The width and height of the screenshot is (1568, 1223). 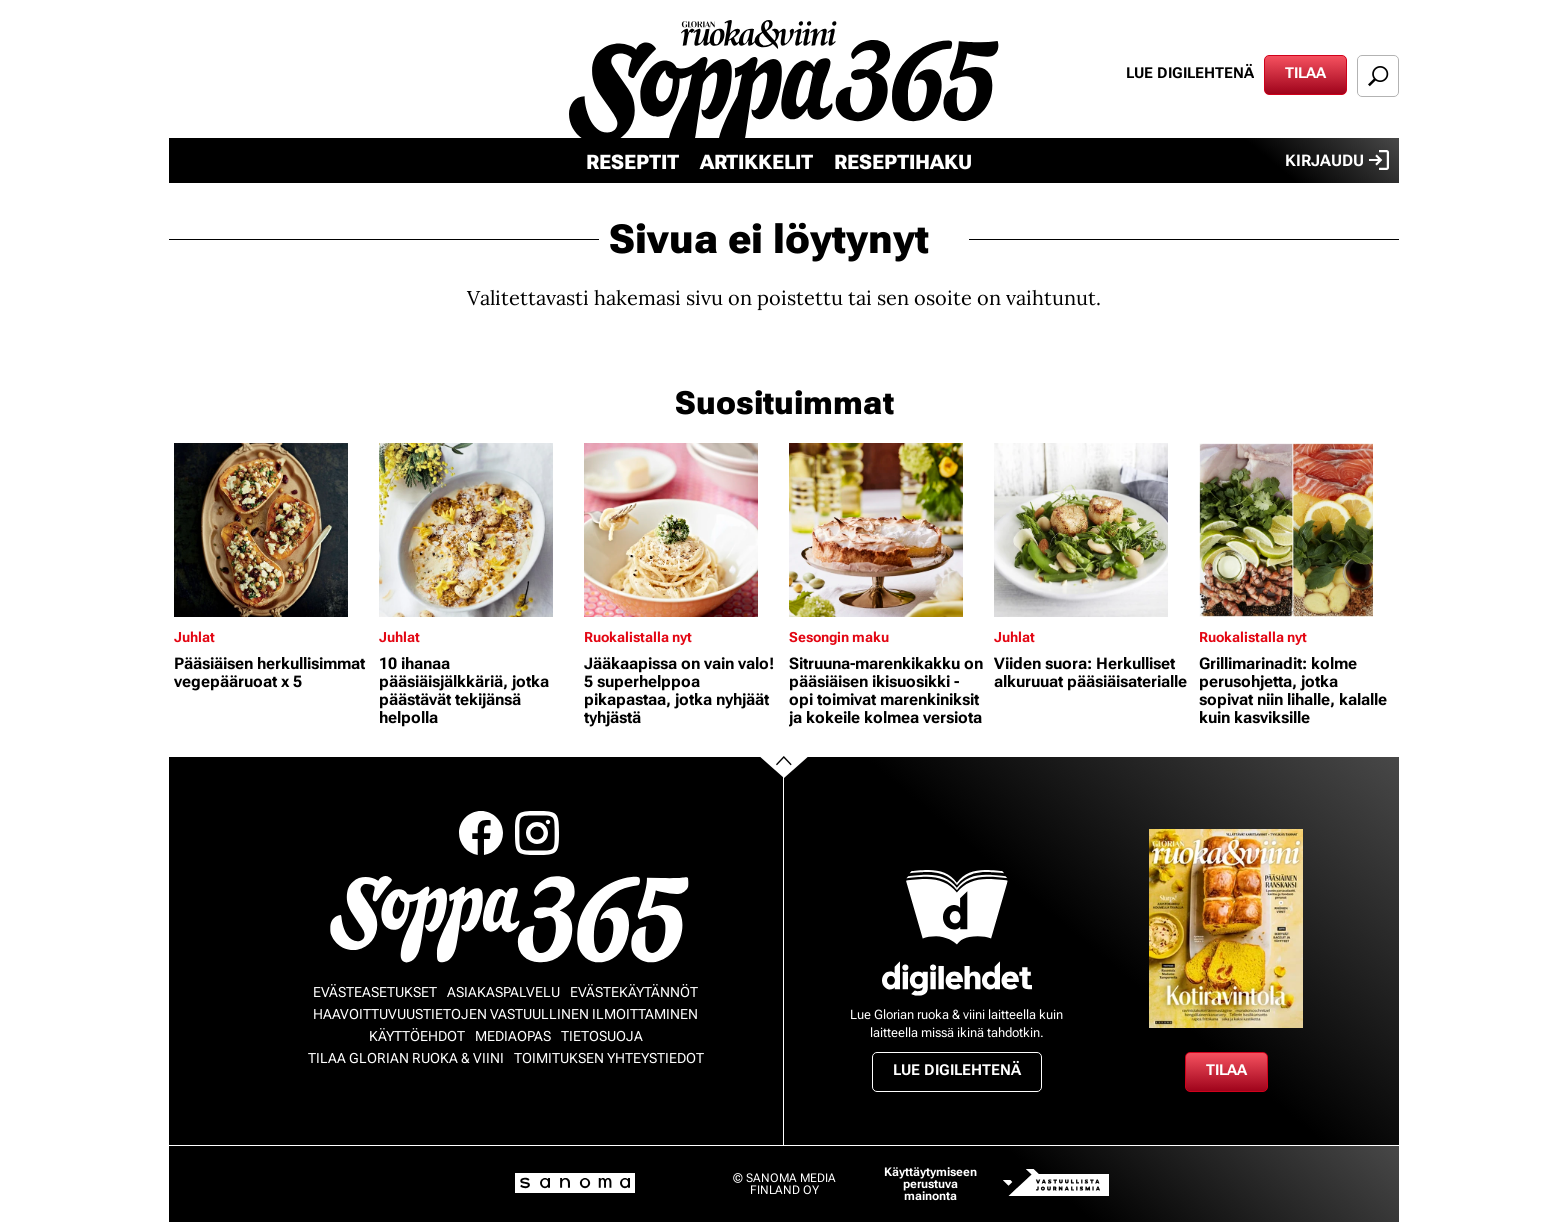 What do you see at coordinates (537, 833) in the screenshot?
I see `Instagram` at bounding box center [537, 833].